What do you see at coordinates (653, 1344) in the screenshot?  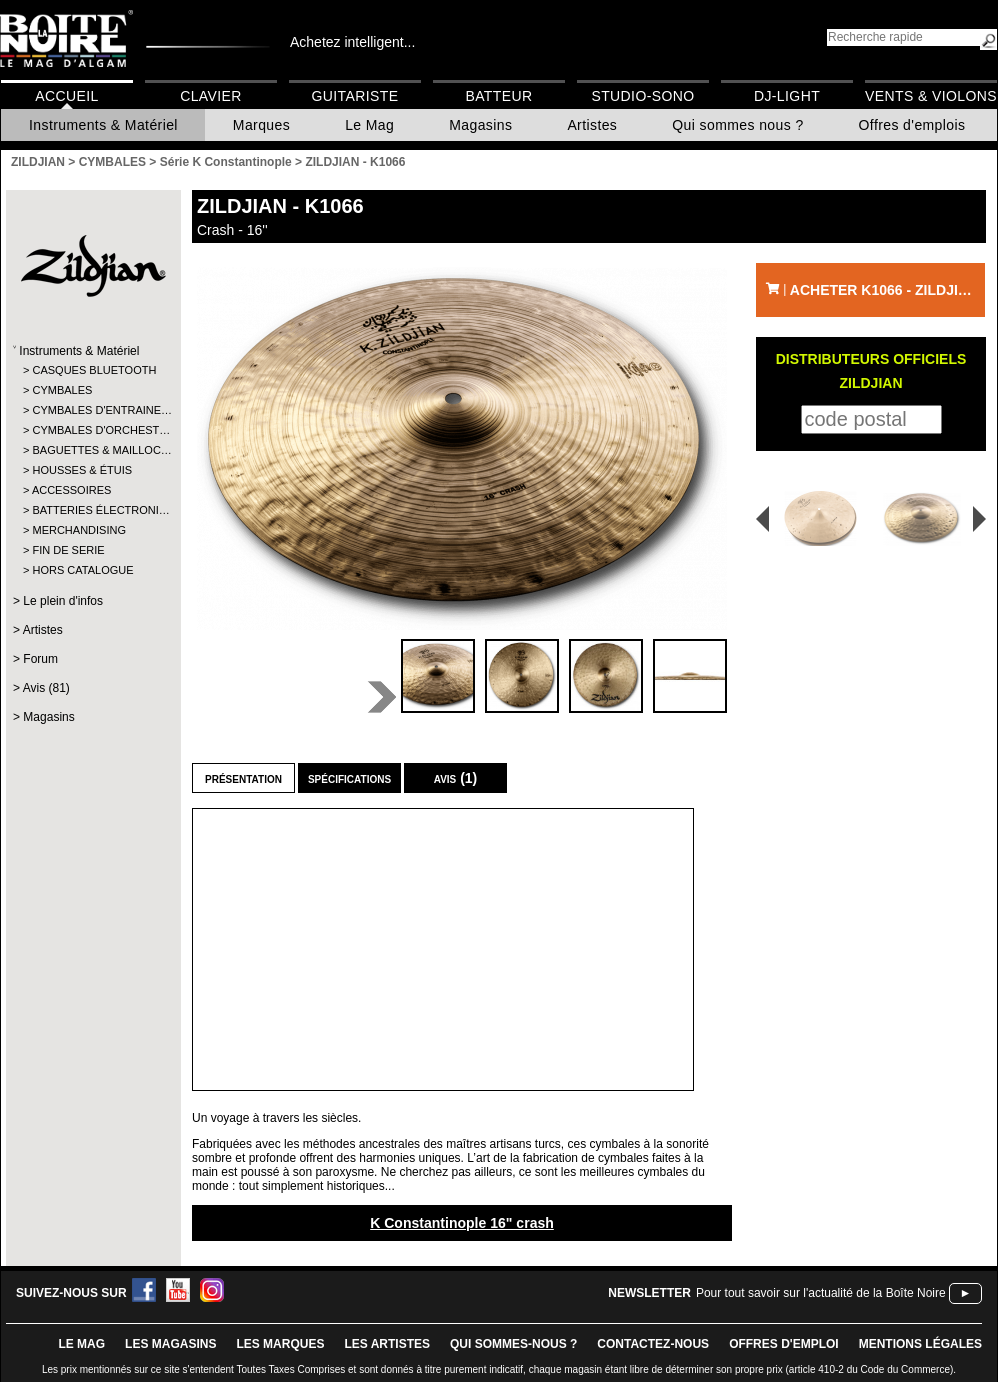 I see `contactez-nous` at bounding box center [653, 1344].